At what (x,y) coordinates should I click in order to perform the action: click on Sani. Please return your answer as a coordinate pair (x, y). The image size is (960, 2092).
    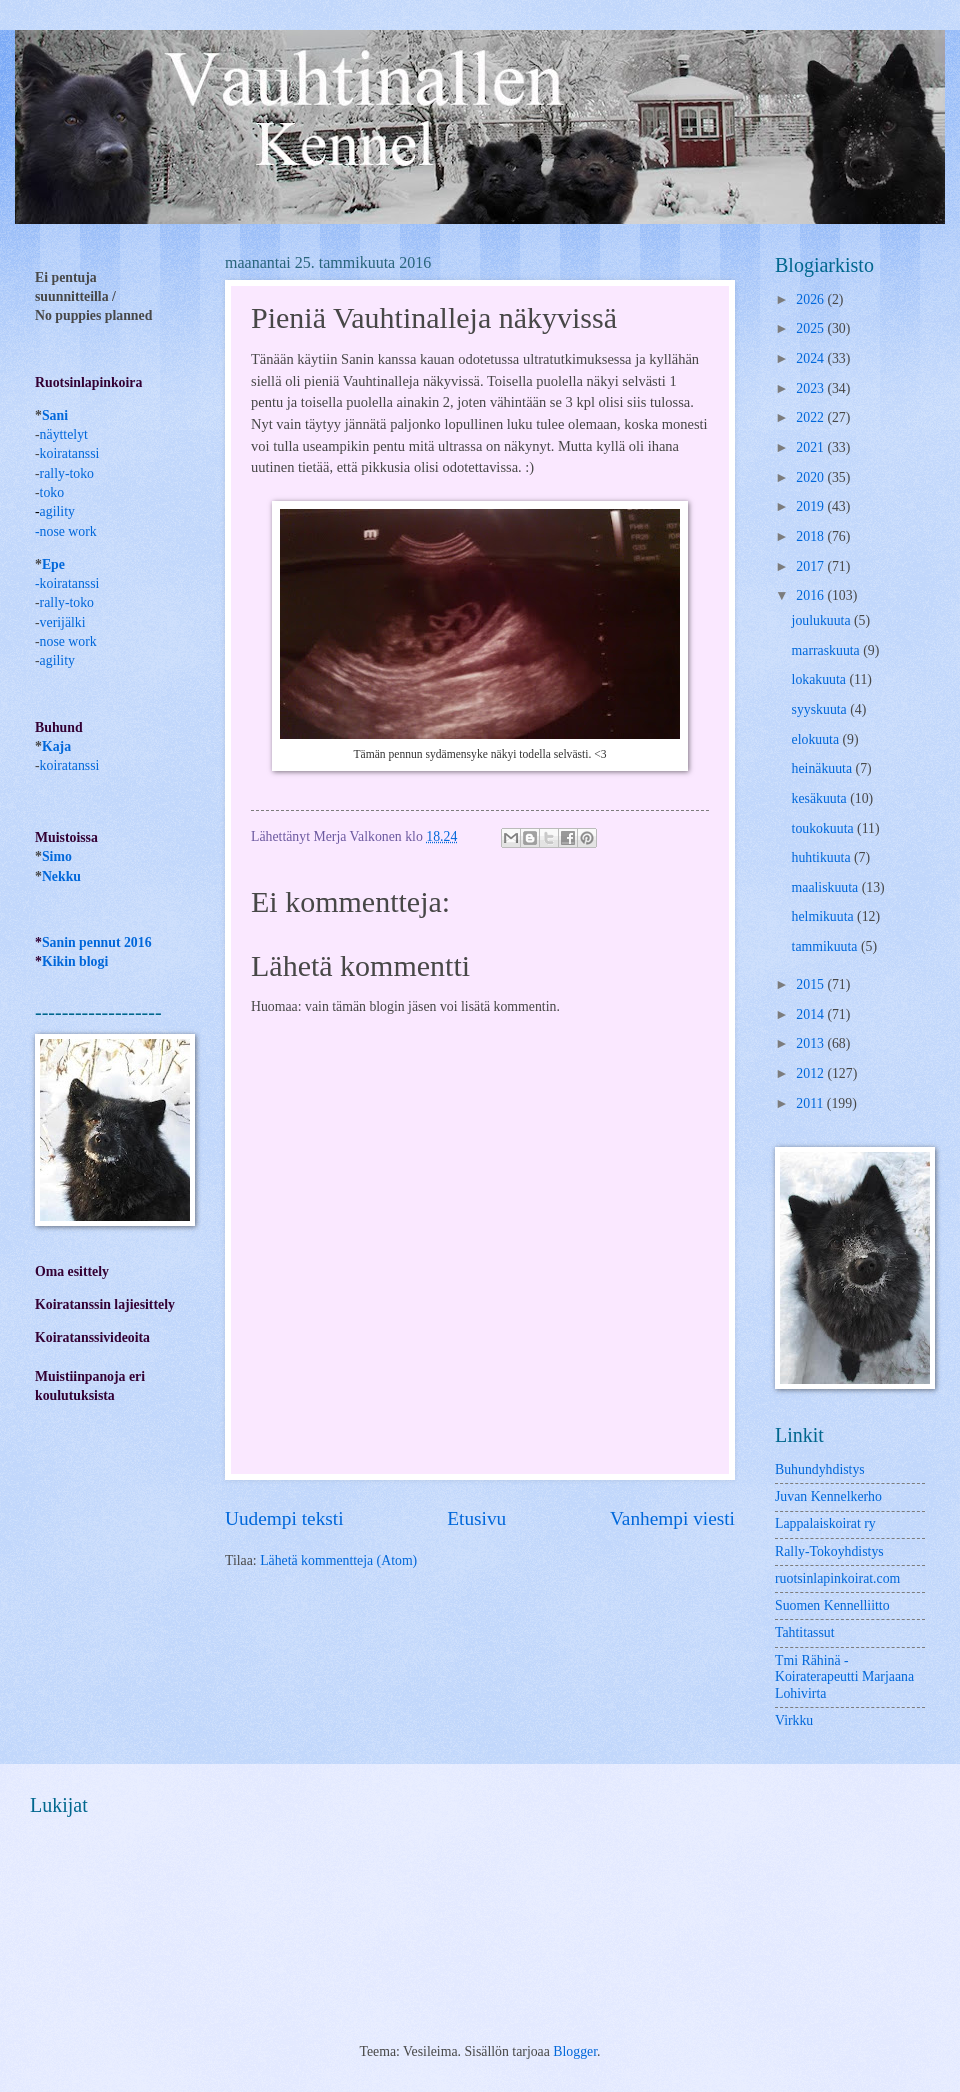
    Looking at the image, I should click on (55, 415).